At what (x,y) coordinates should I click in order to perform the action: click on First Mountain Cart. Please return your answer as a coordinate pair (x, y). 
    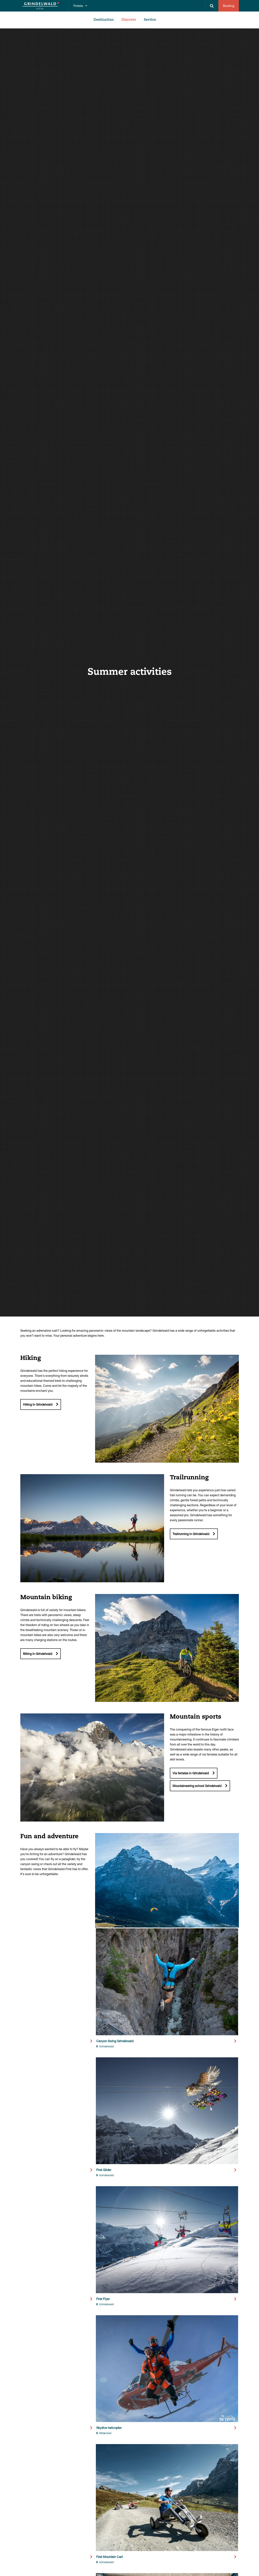
    Looking at the image, I should click on (109, 2557).